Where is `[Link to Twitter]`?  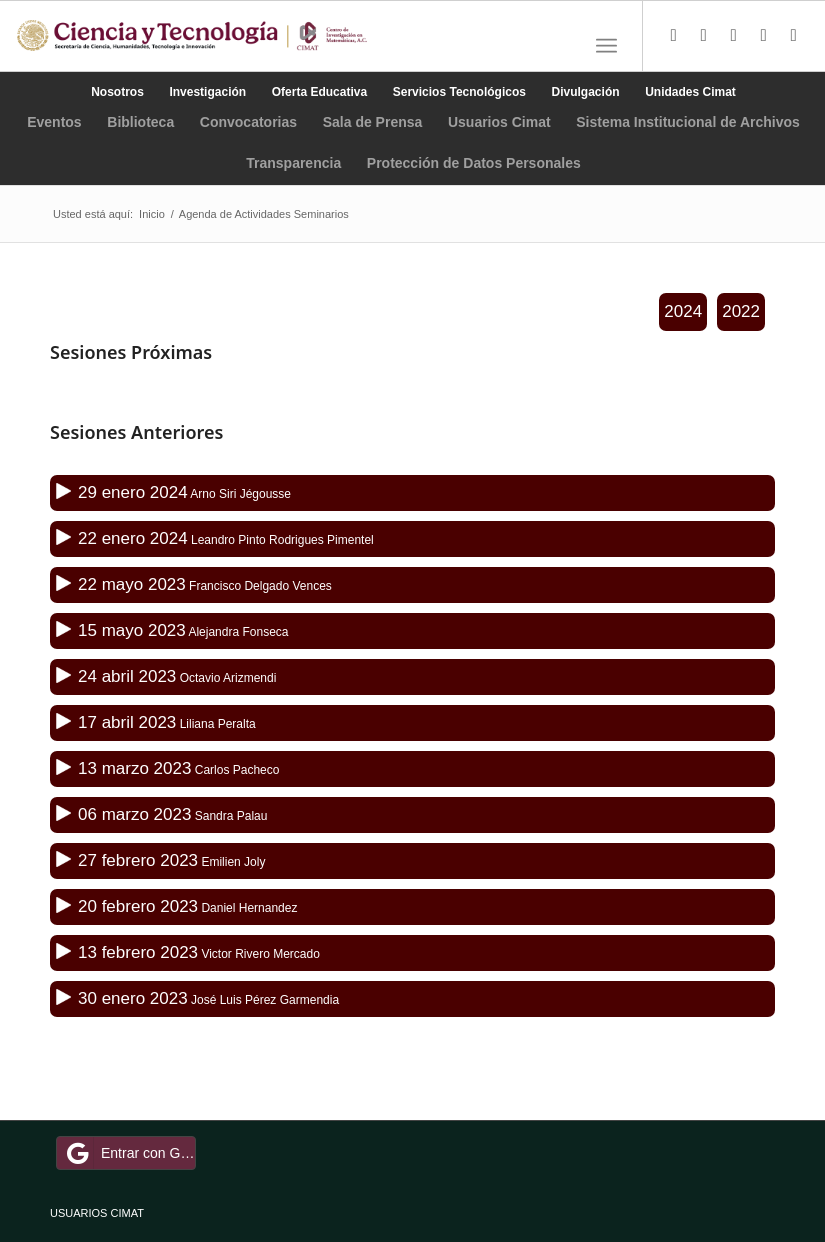 [Link to Twitter] is located at coordinates (674, 36).